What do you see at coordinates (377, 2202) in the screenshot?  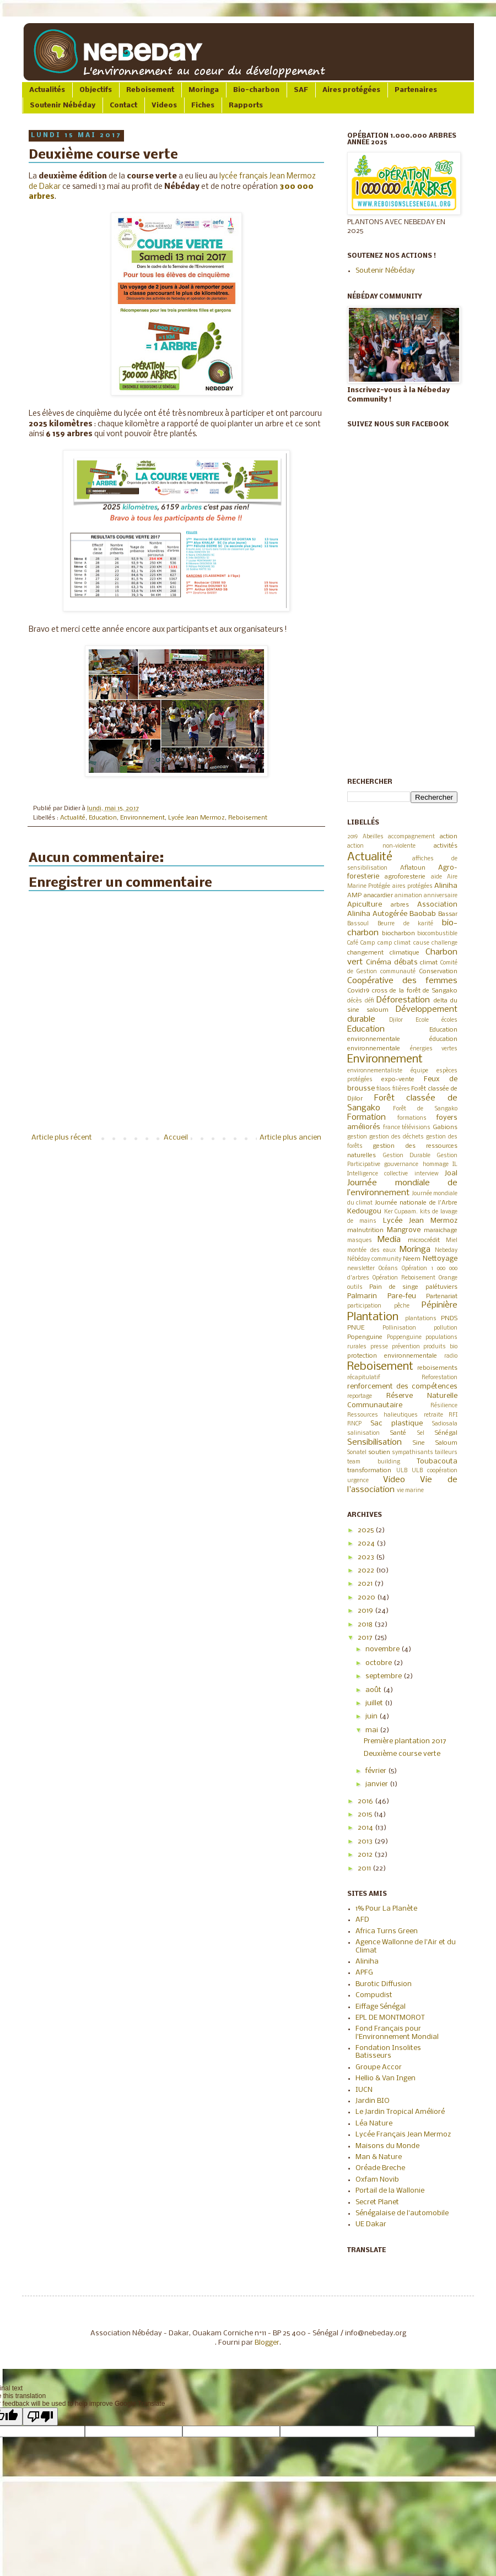 I see `Secret Planet` at bounding box center [377, 2202].